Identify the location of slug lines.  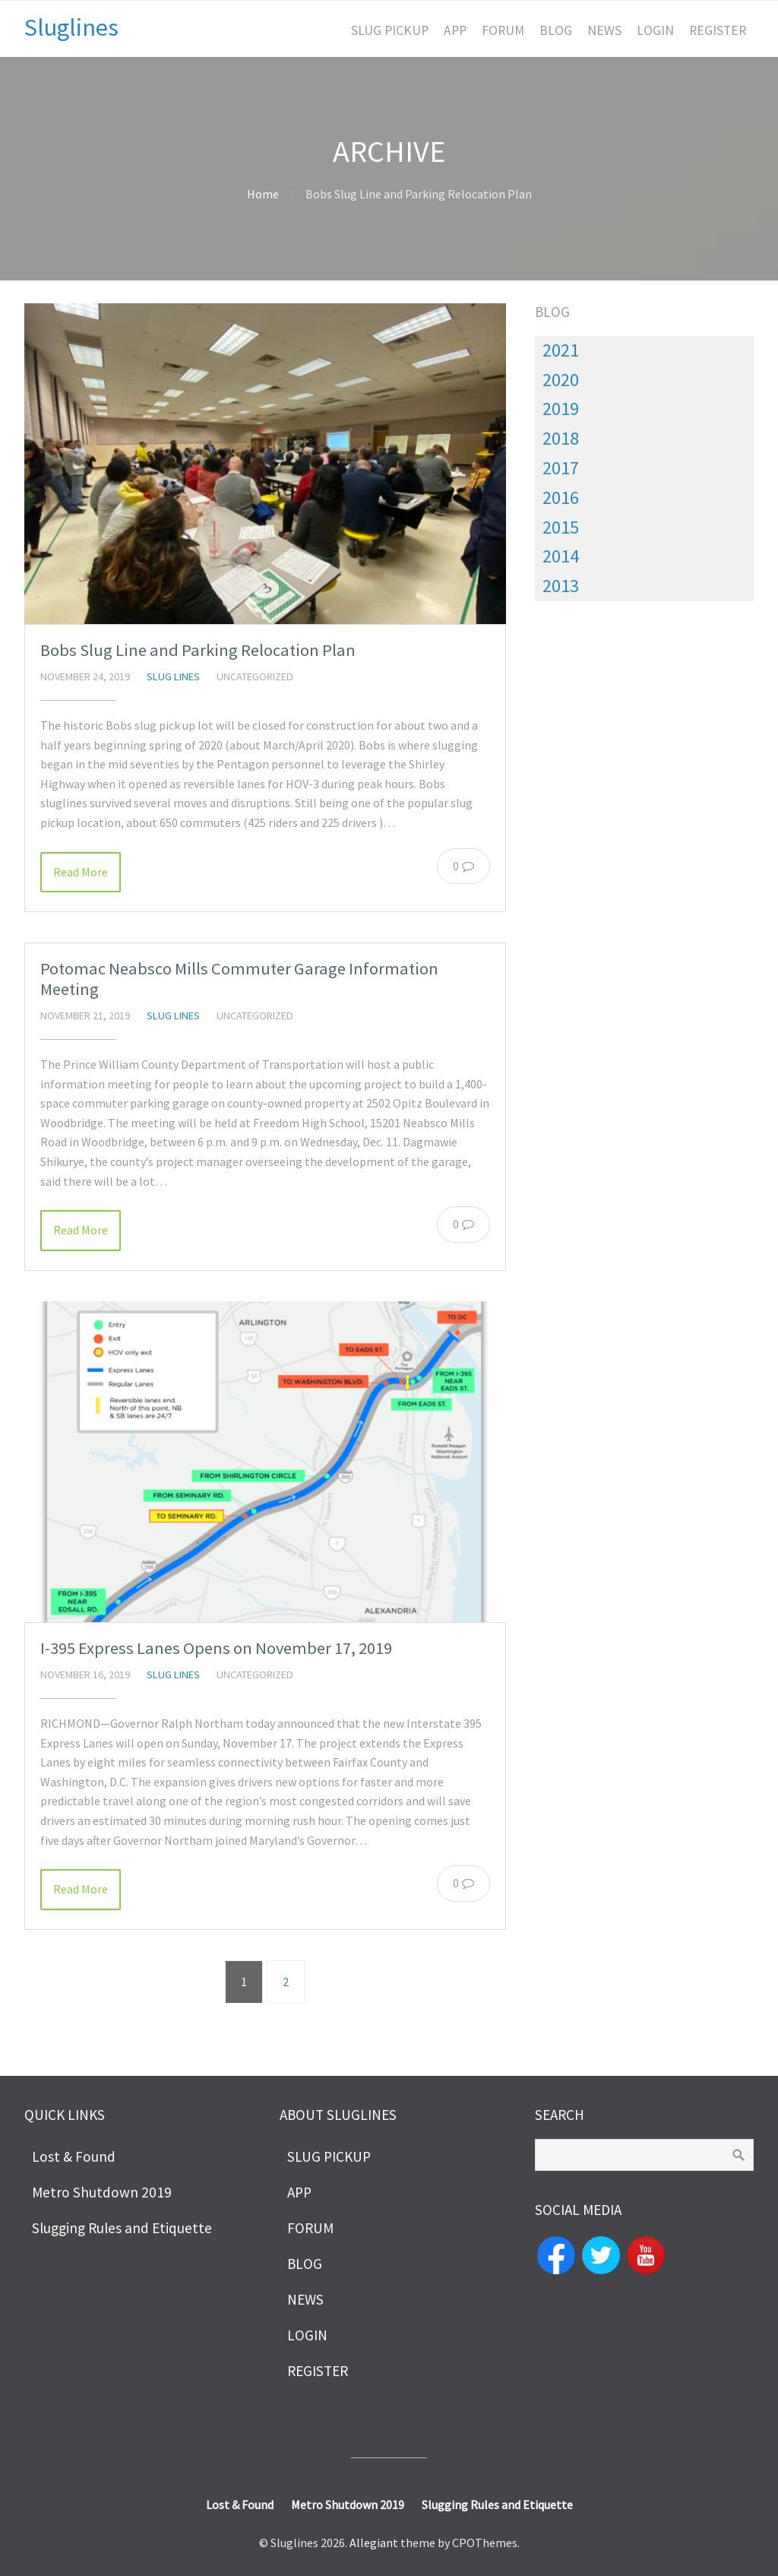
(173, 676).